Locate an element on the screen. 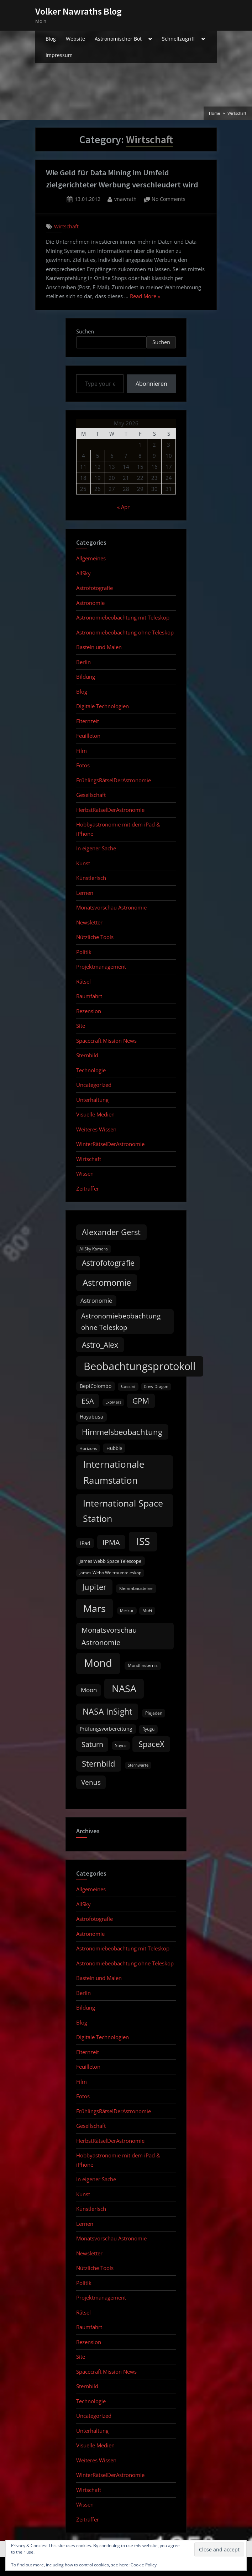  Astronomiebeobachtung ohne Teleskop [Astronomiebeobachtung ohne Teleskop (24 items)] is located at coordinates (121, 1321).